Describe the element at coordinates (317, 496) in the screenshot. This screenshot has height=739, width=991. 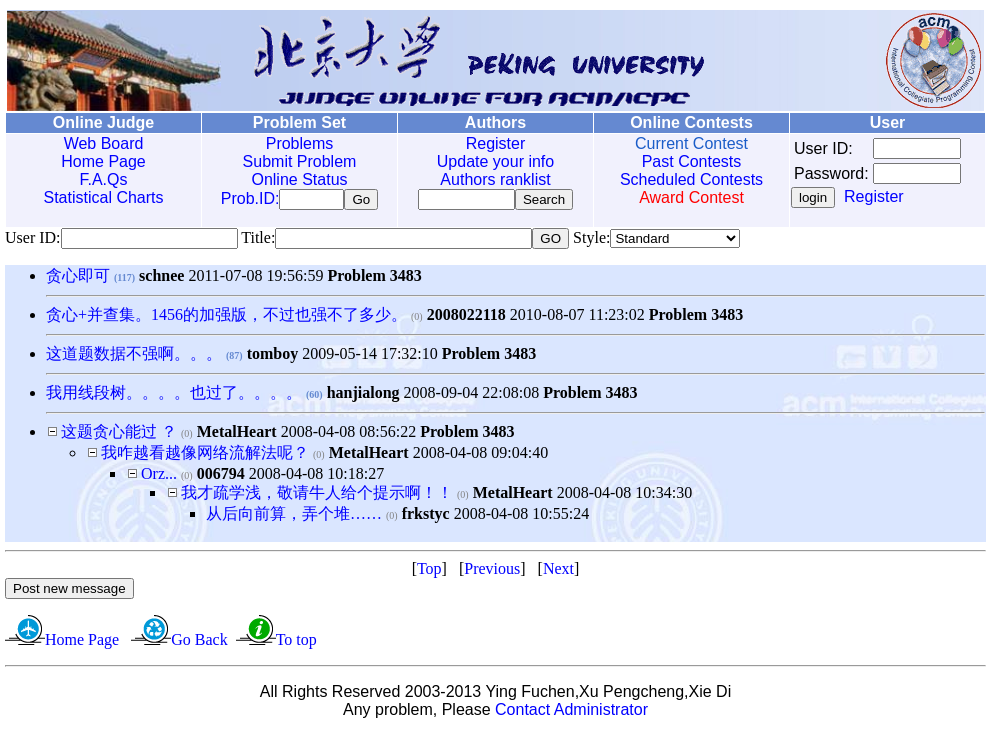
I see `我才疏学浅，敬请牛人给个提示啊！！` at that location.